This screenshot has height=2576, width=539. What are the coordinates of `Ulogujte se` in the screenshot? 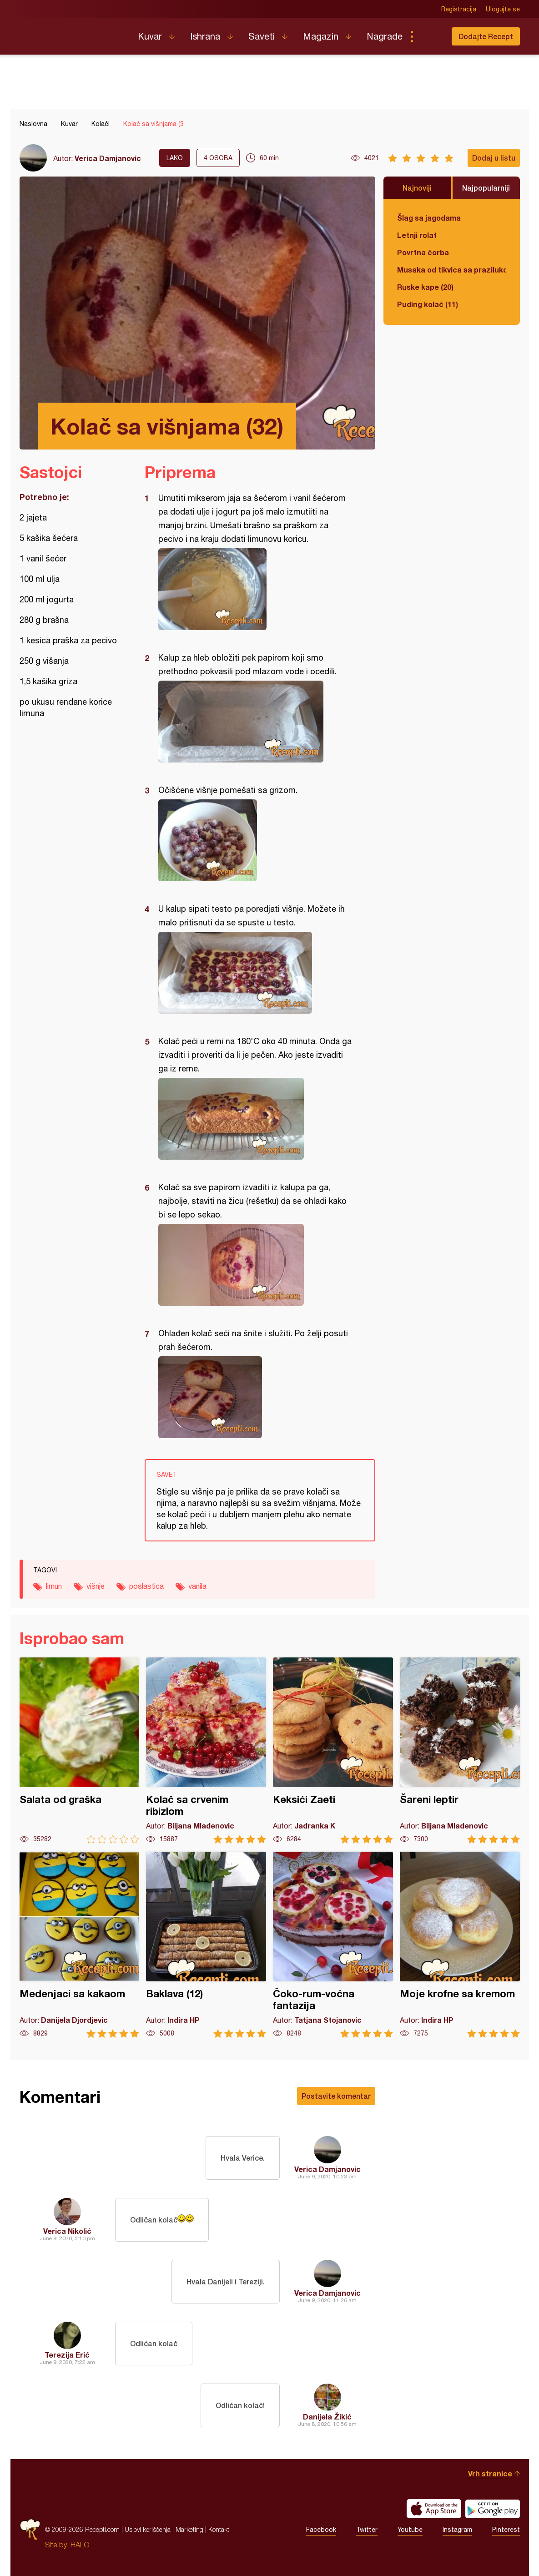 It's located at (503, 9).